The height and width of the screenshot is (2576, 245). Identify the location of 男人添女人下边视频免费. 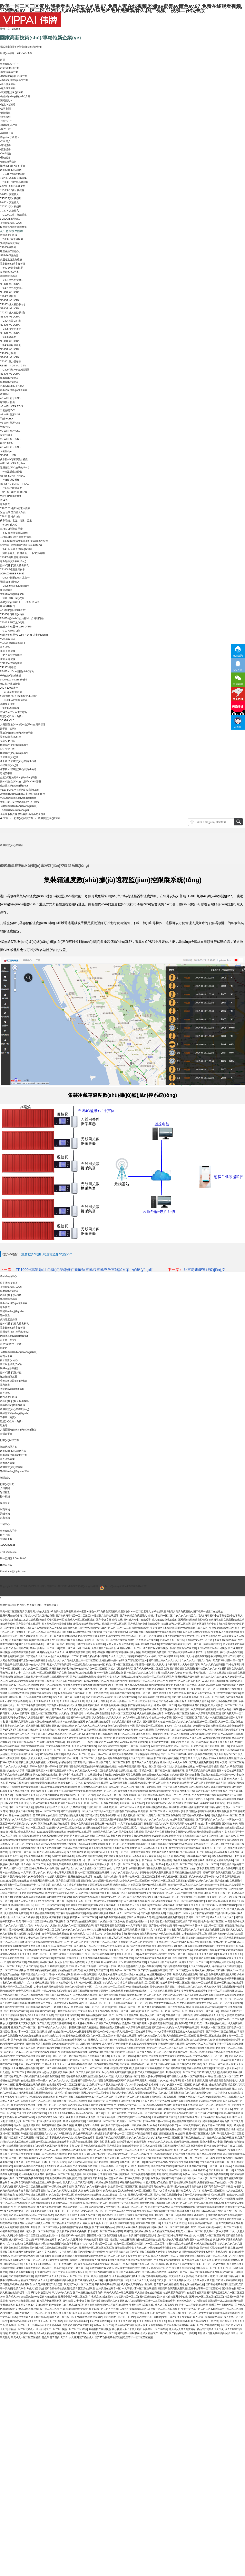
(174, 2239).